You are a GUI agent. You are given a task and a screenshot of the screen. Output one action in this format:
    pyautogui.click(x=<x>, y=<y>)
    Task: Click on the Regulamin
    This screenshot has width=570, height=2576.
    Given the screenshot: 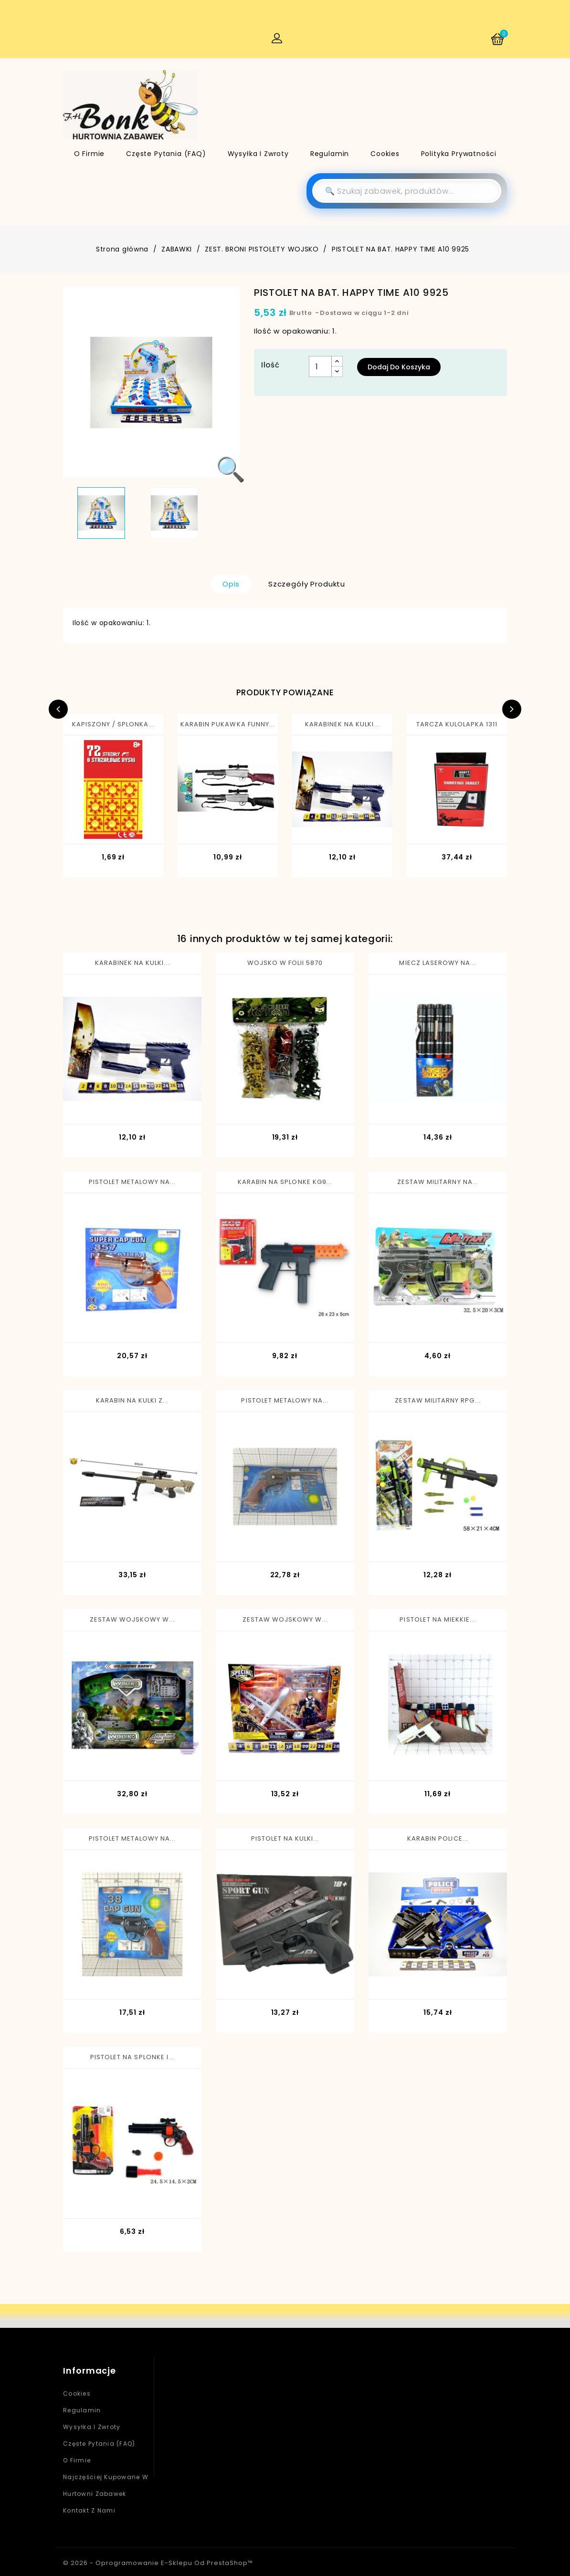 What is the action you would take?
    pyautogui.click(x=329, y=153)
    